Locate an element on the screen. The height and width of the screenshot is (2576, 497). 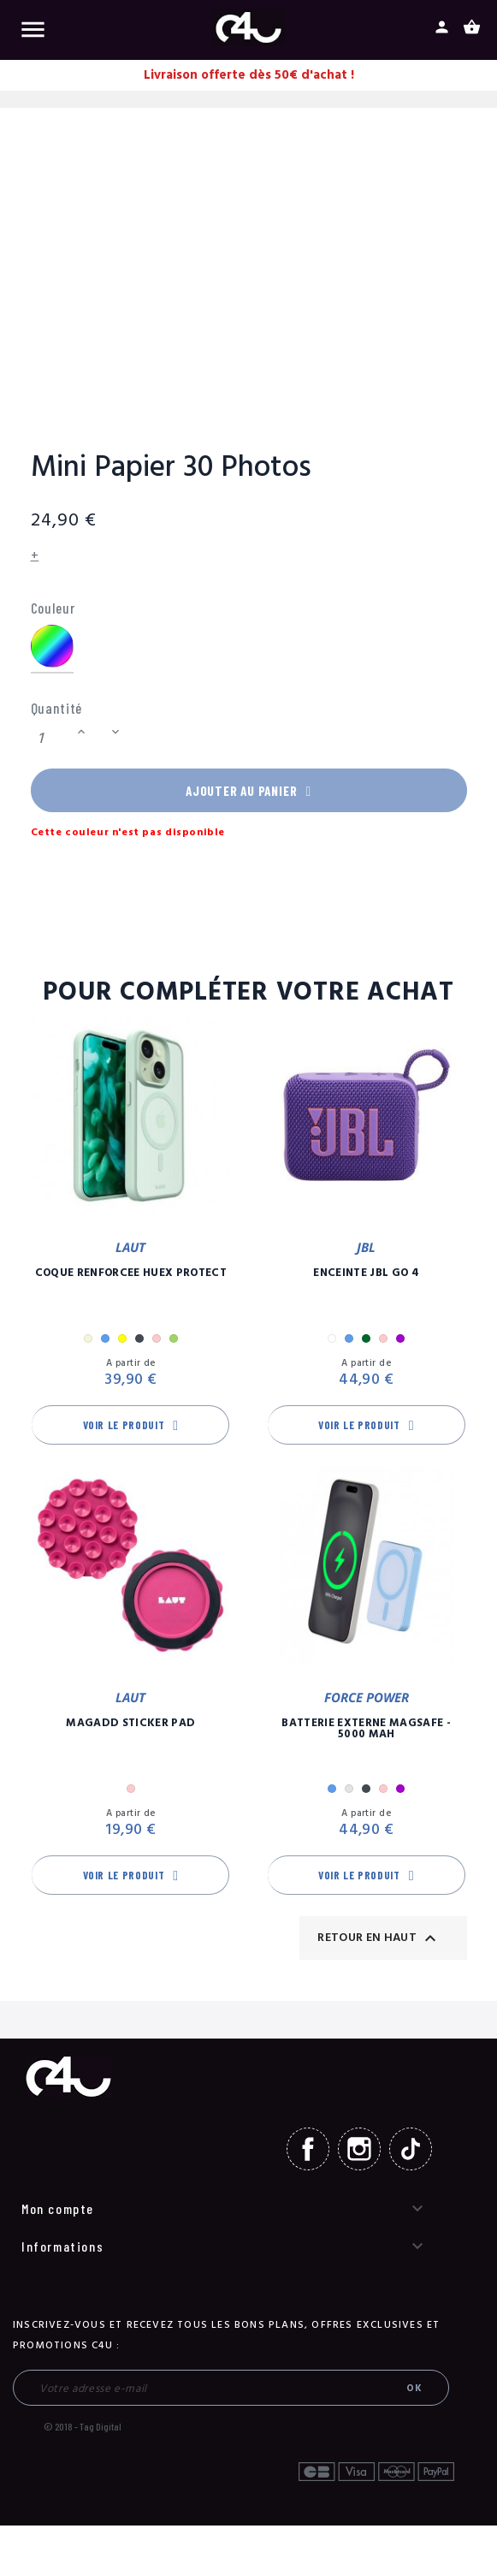
Facebook is located at coordinates (307, 2153).